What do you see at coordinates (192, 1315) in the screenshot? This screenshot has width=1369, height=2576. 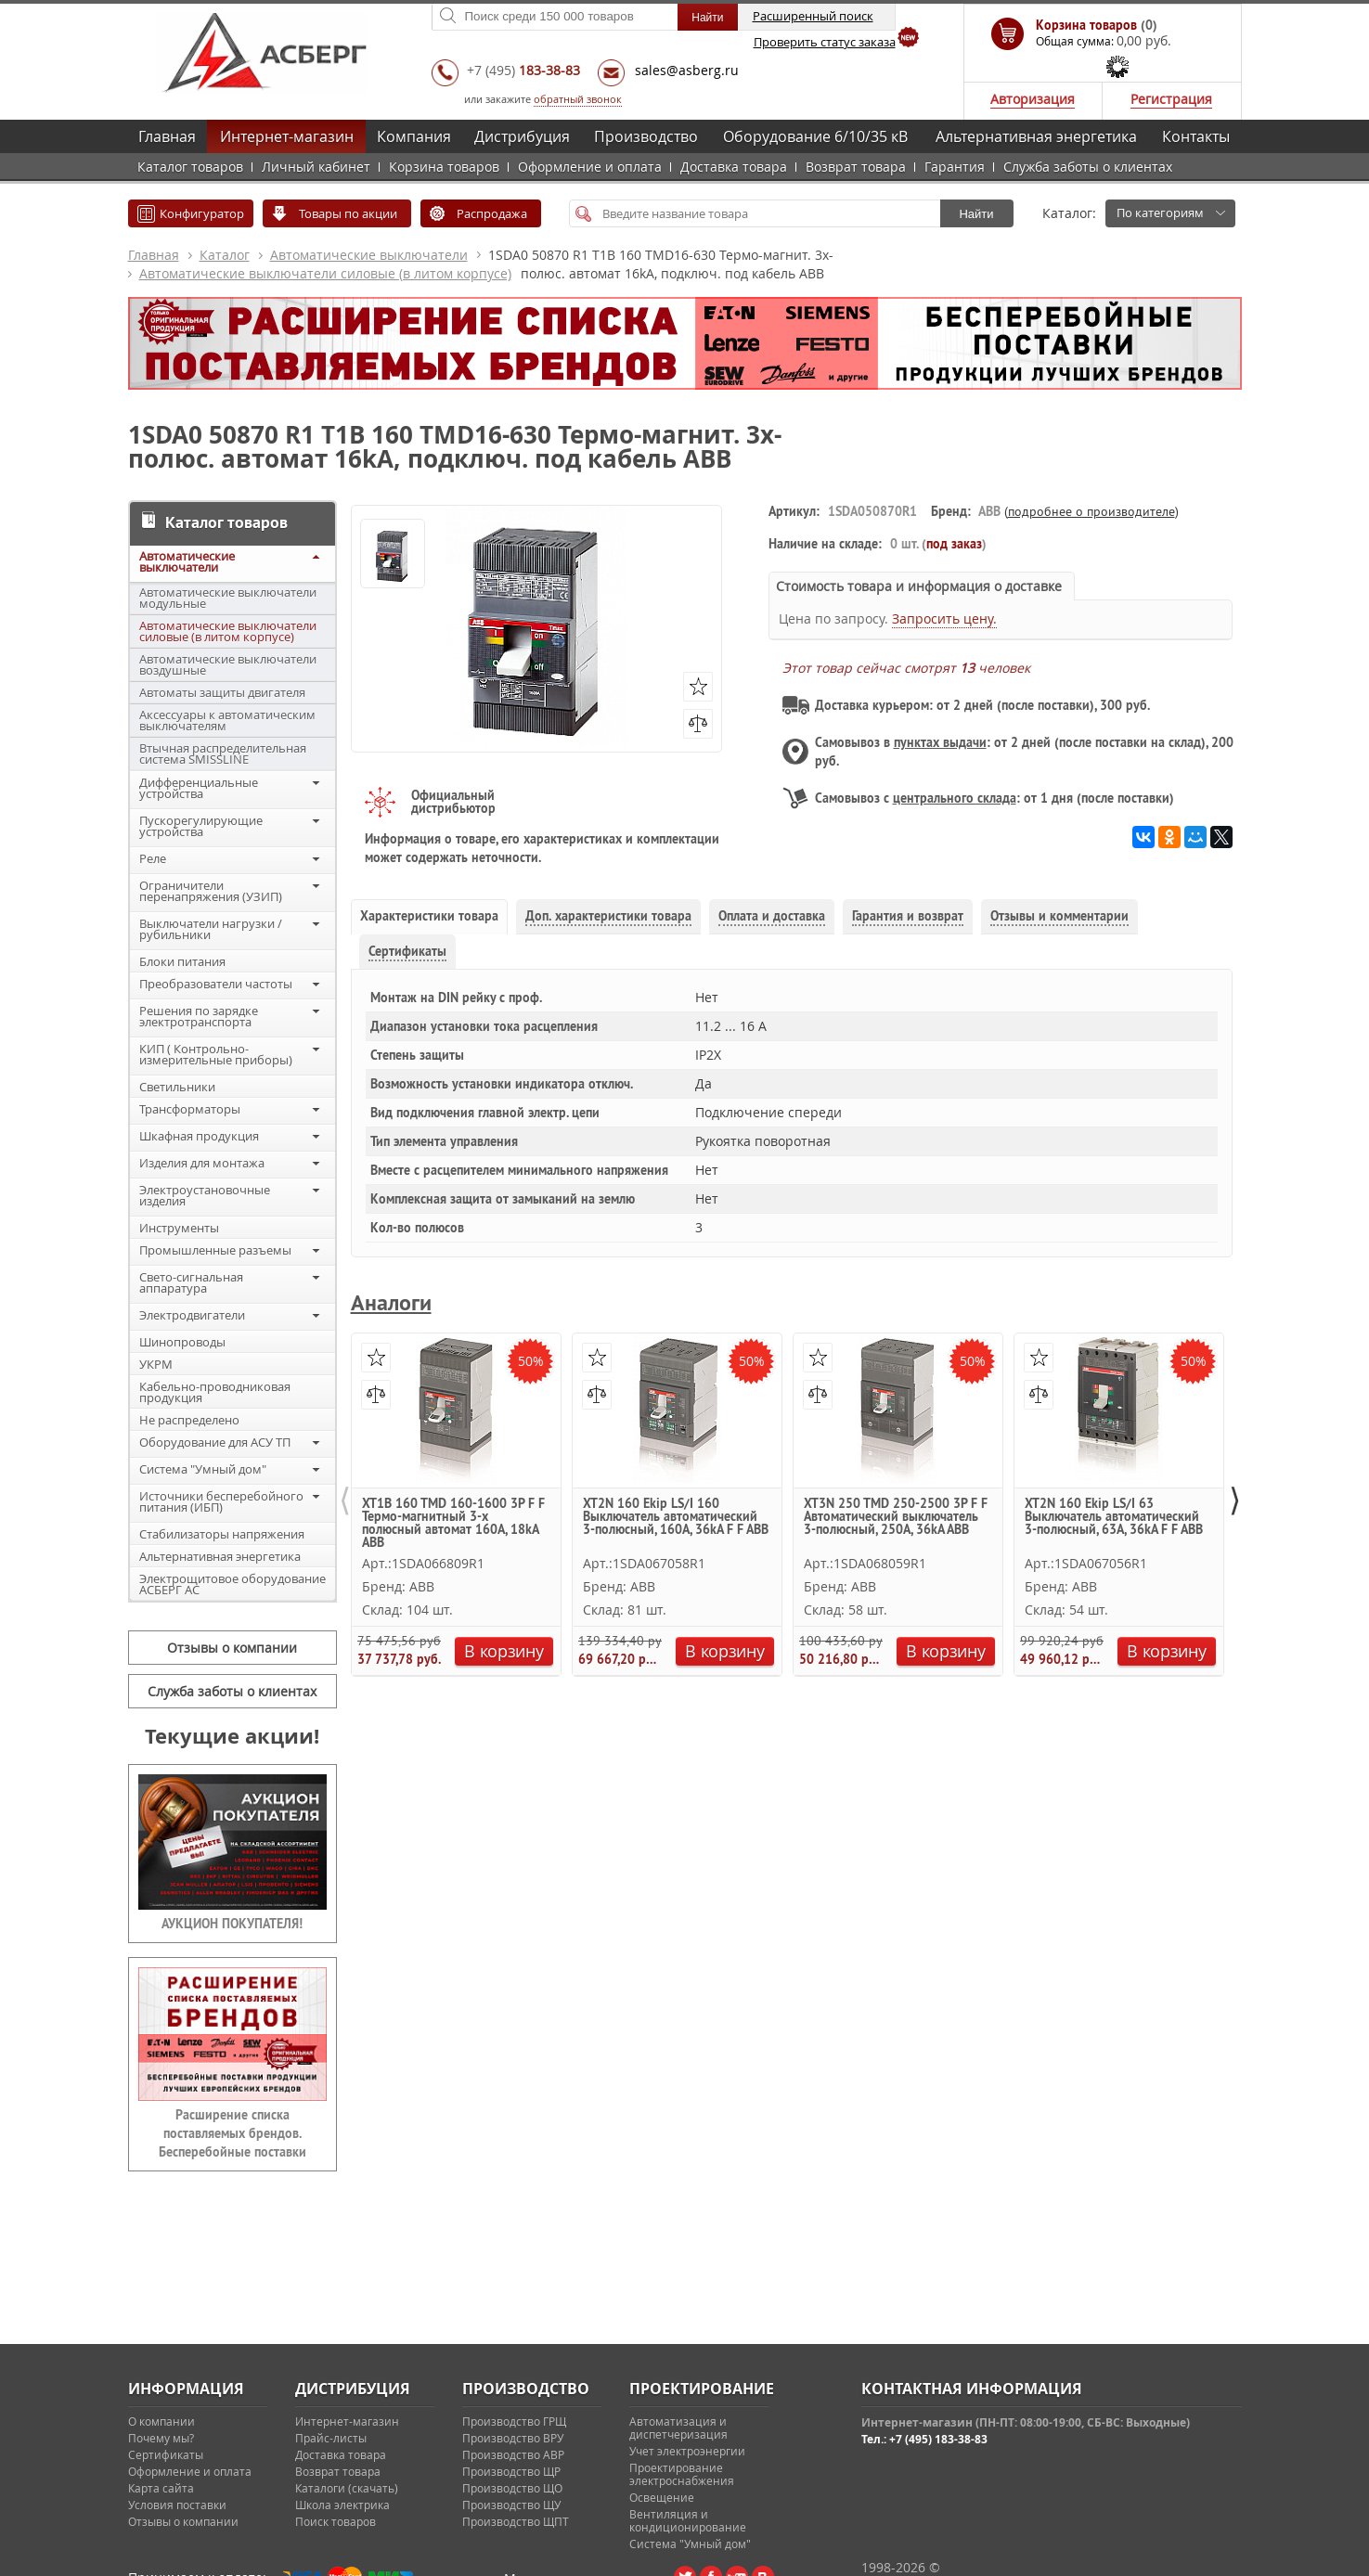 I see `Электродвигатели` at bounding box center [192, 1315].